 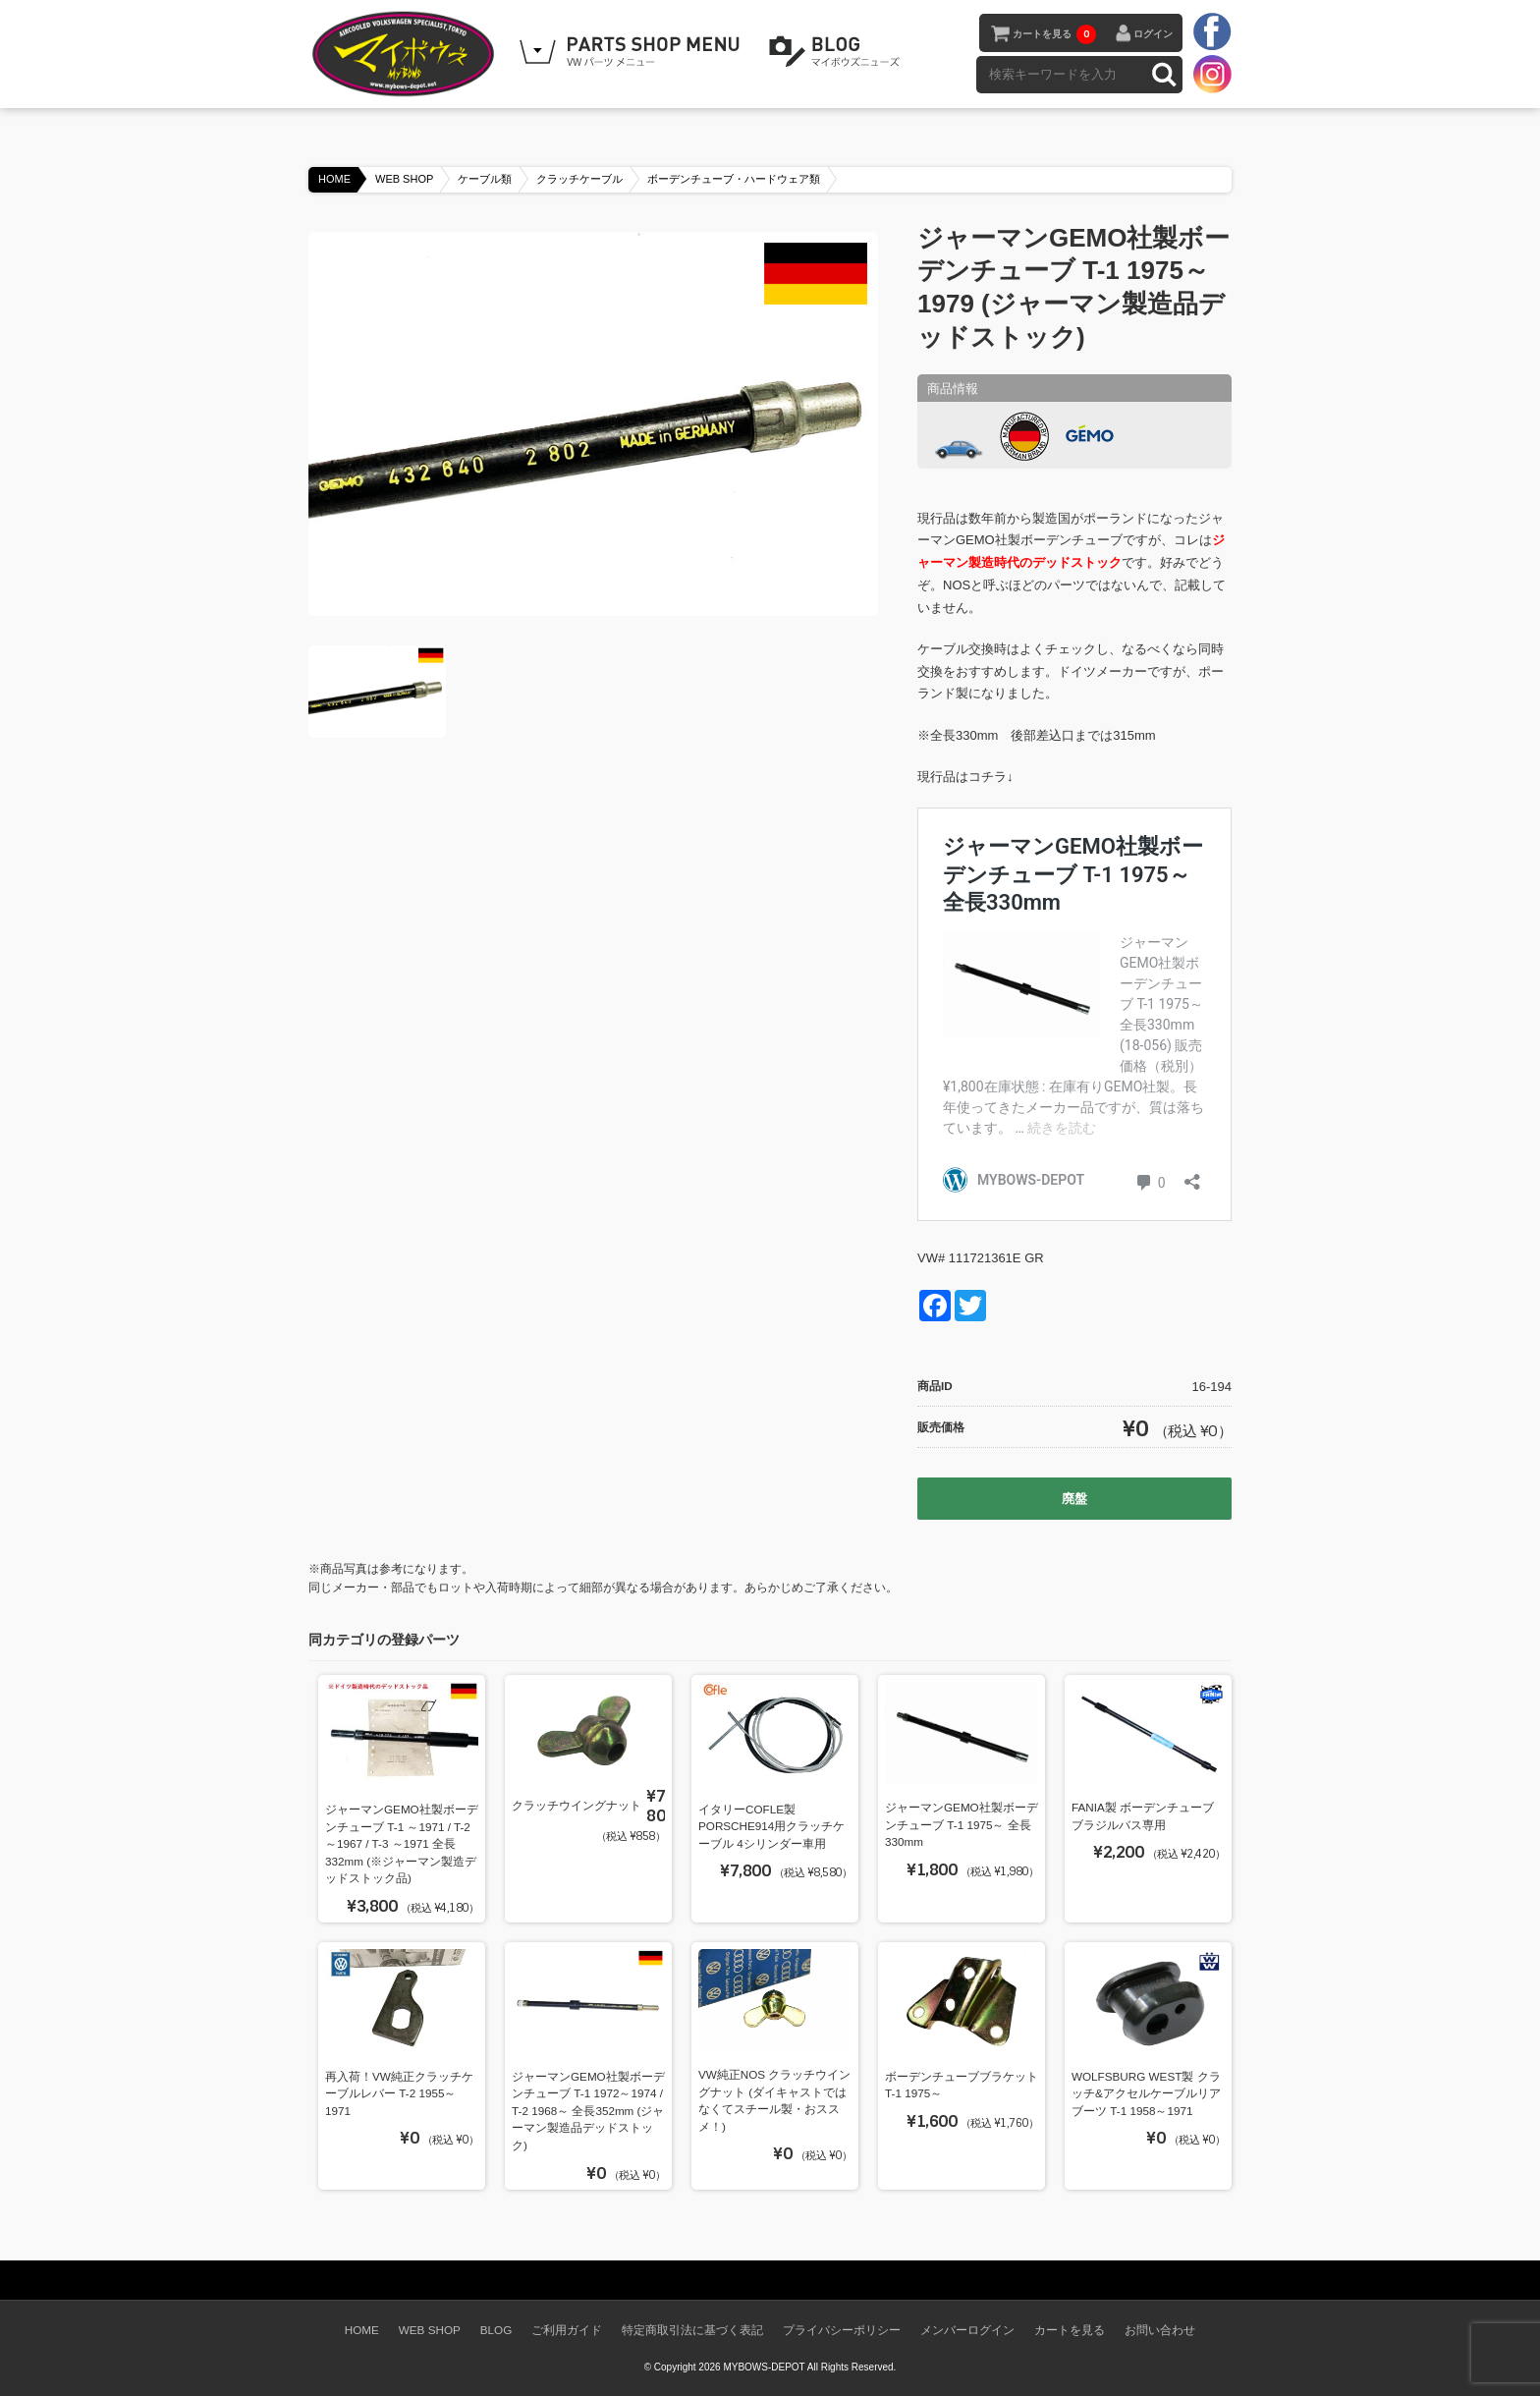 I want to click on イタリーCOFLE製 PORSCHE914用クラッチケーブル 4シリンダー車用, so click(x=771, y=1826).